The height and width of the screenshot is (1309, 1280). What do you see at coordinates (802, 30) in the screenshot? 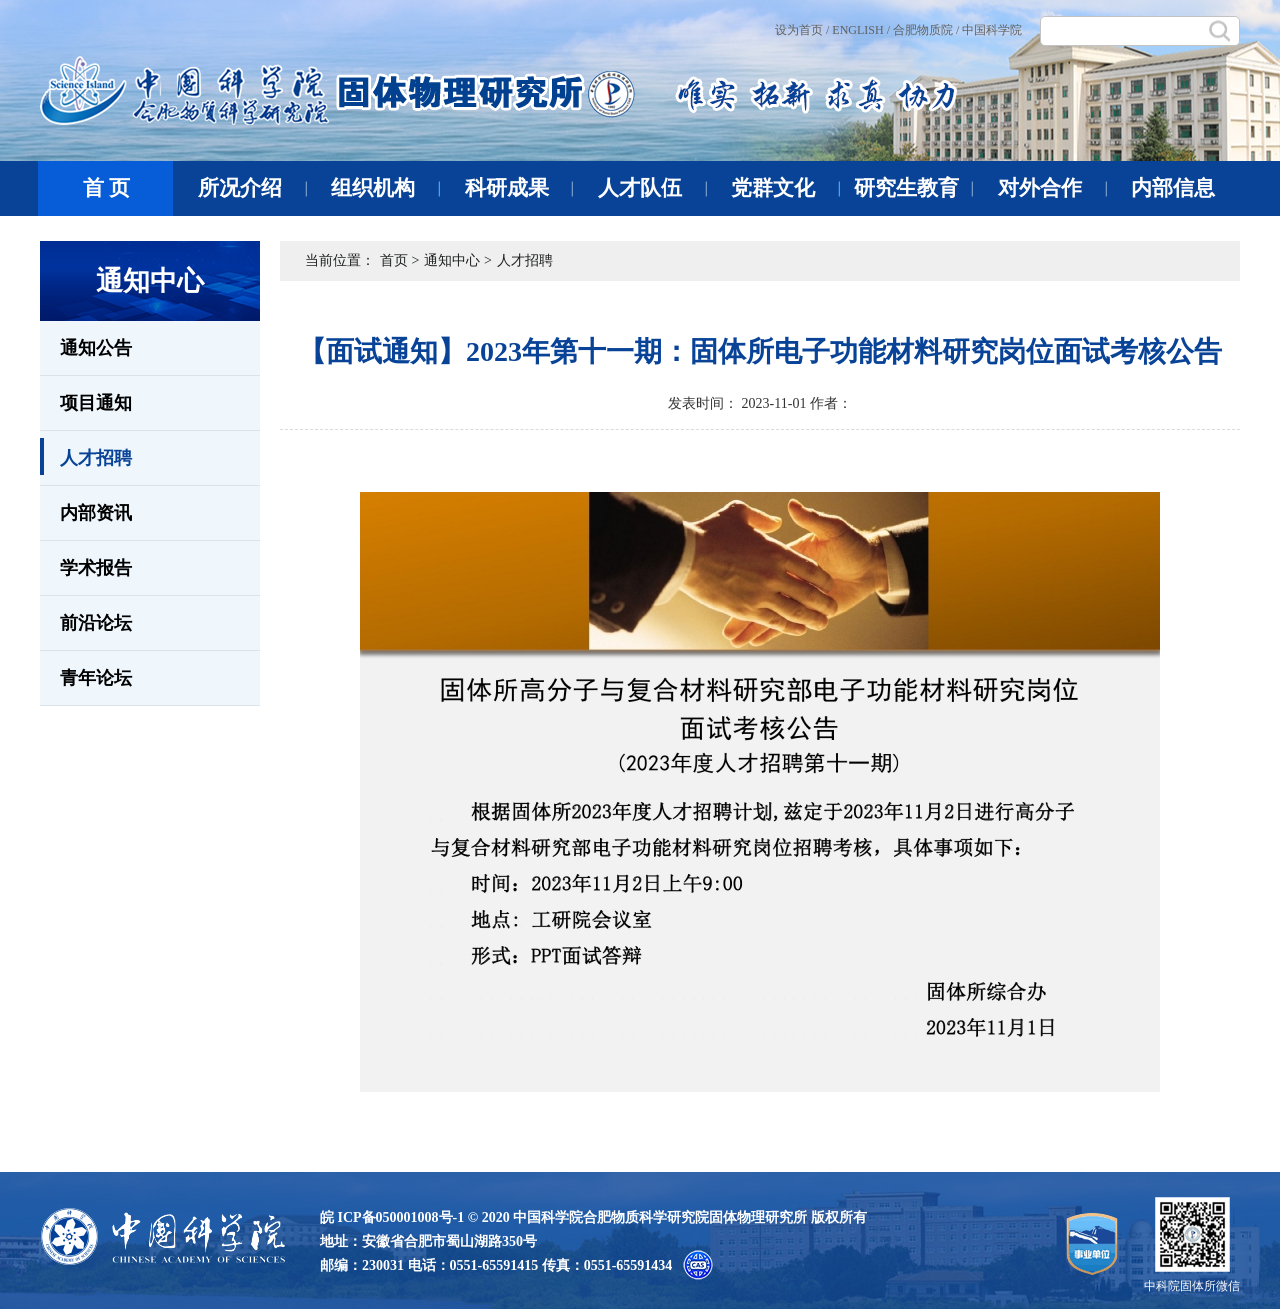
I see `设为首页 /` at bounding box center [802, 30].